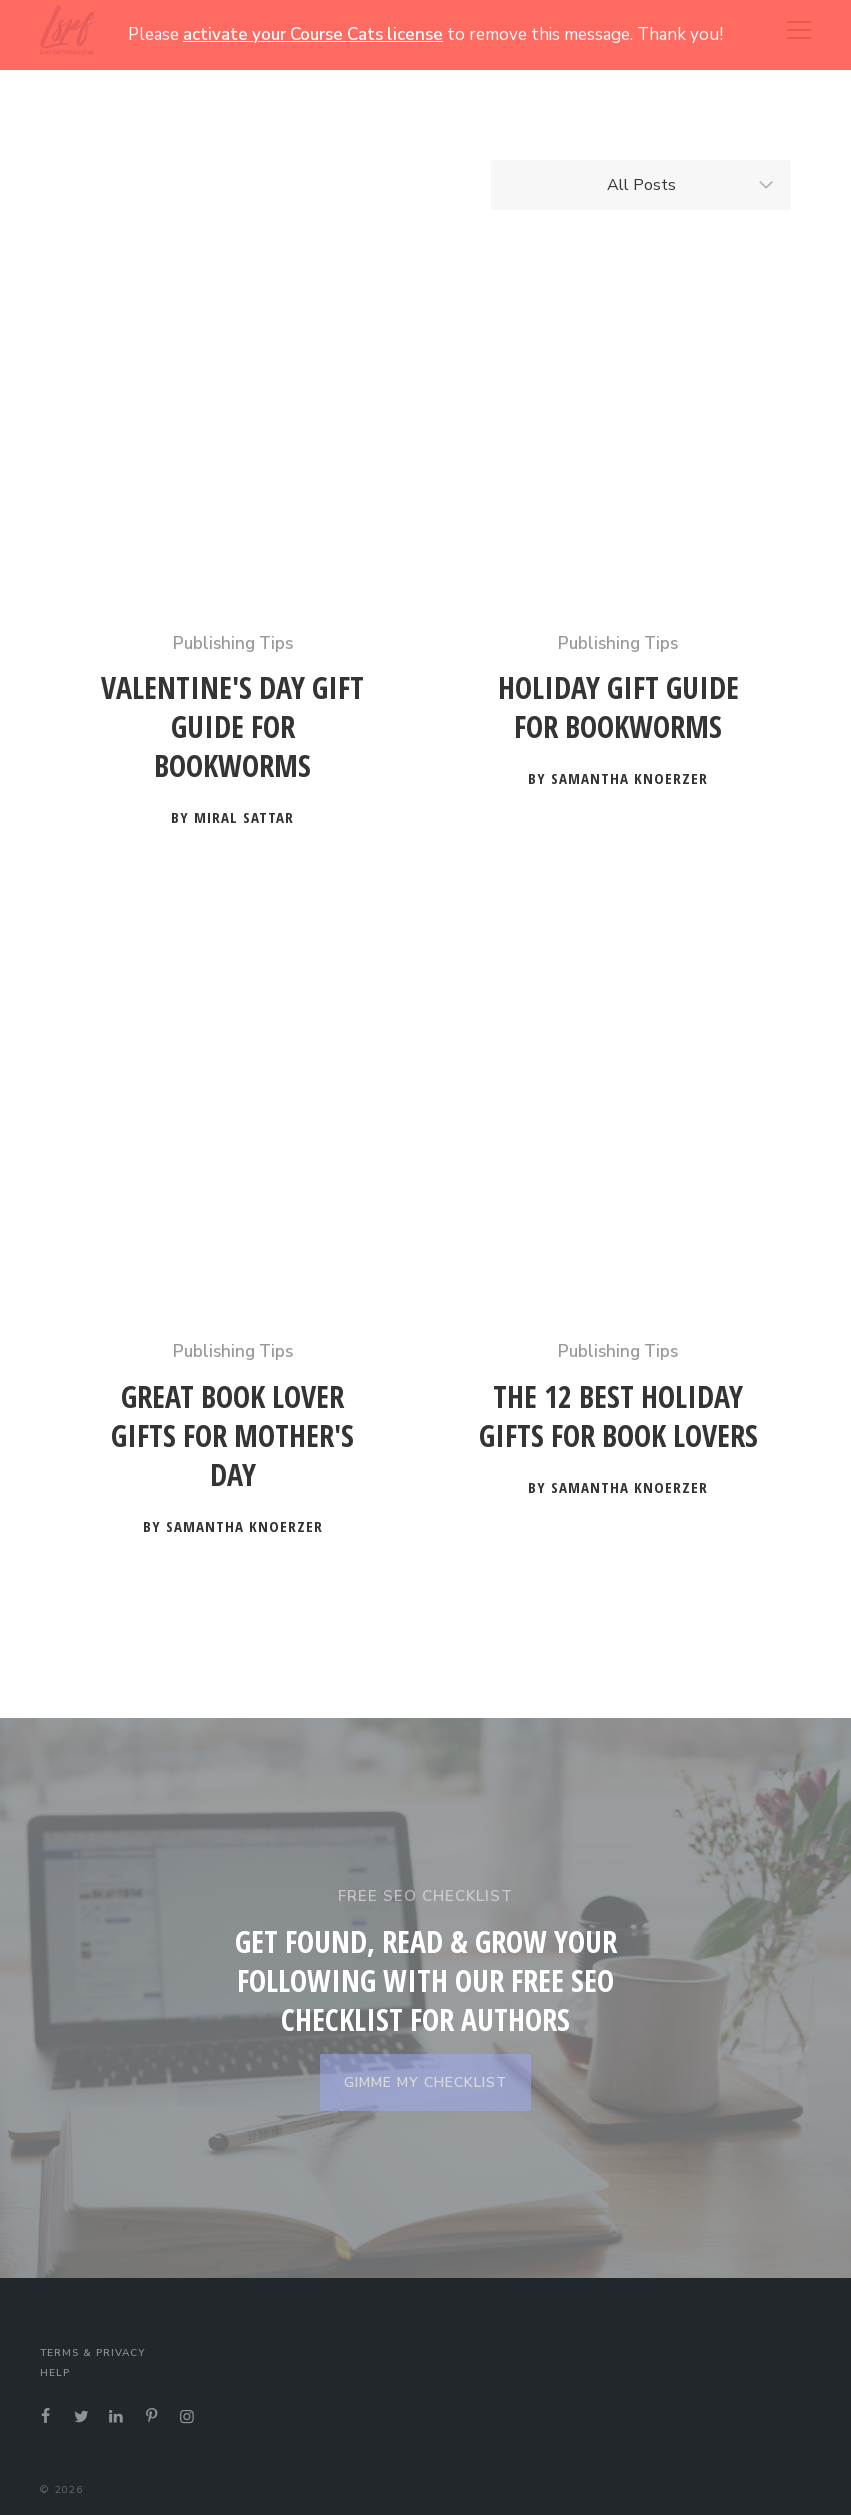 This screenshot has width=851, height=2515. I want to click on Publishing Tips, so click(233, 643).